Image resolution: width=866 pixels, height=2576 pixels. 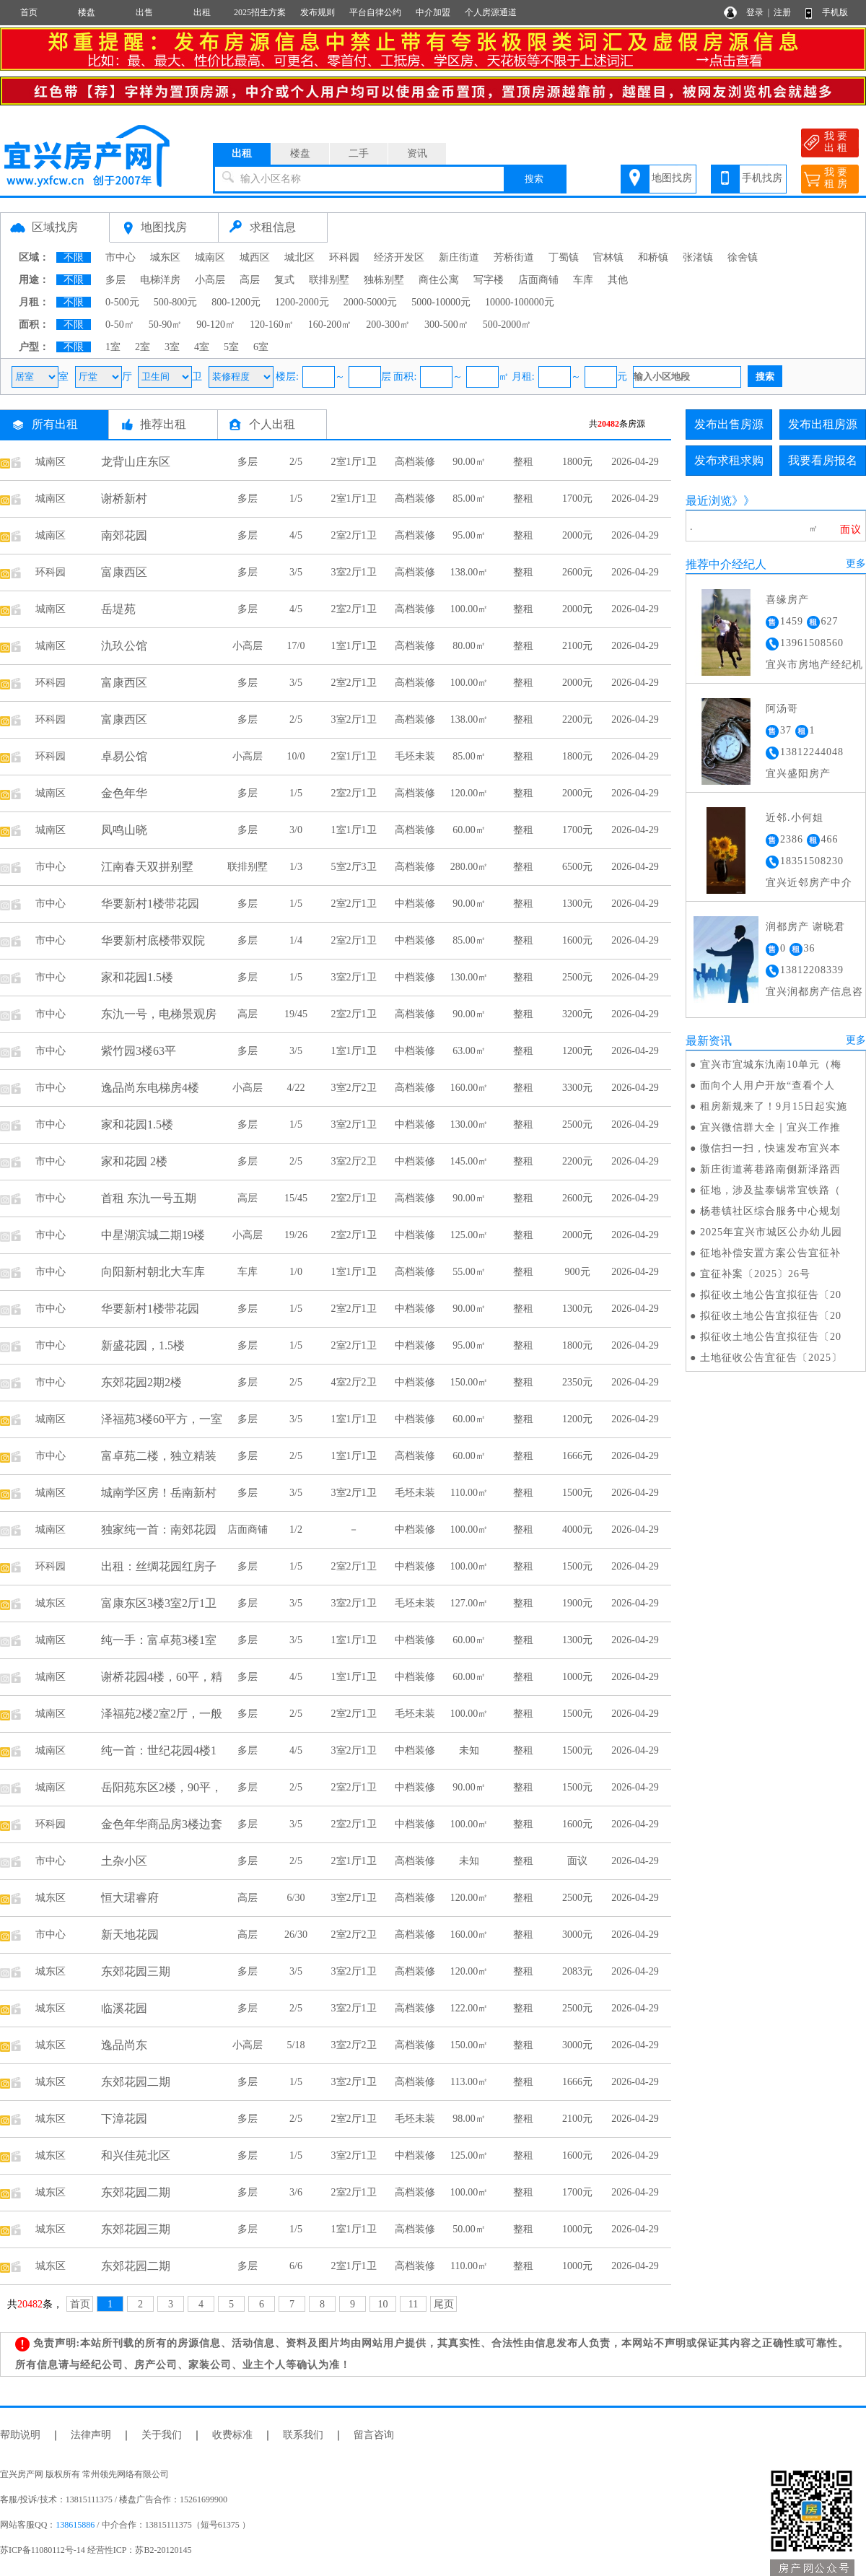 I want to click on 138.00㎡, so click(x=469, y=572).